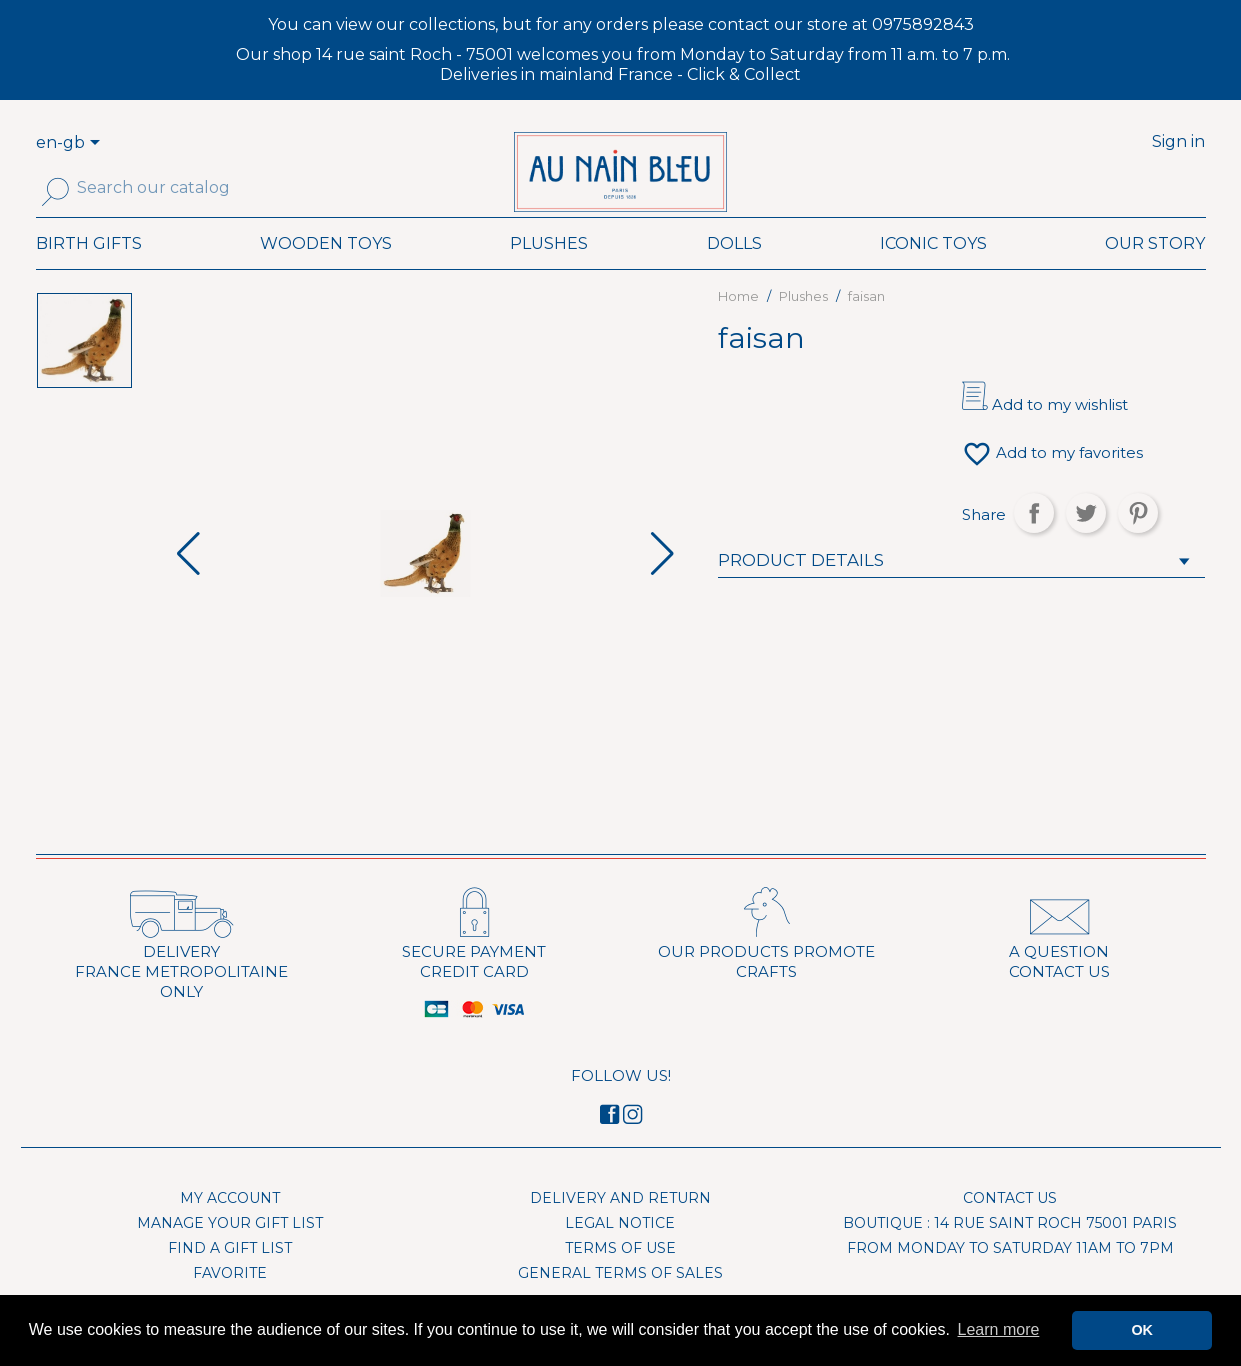 This screenshot has height=1366, width=1241. What do you see at coordinates (230, 1228) in the screenshot?
I see `My account` at bounding box center [230, 1228].